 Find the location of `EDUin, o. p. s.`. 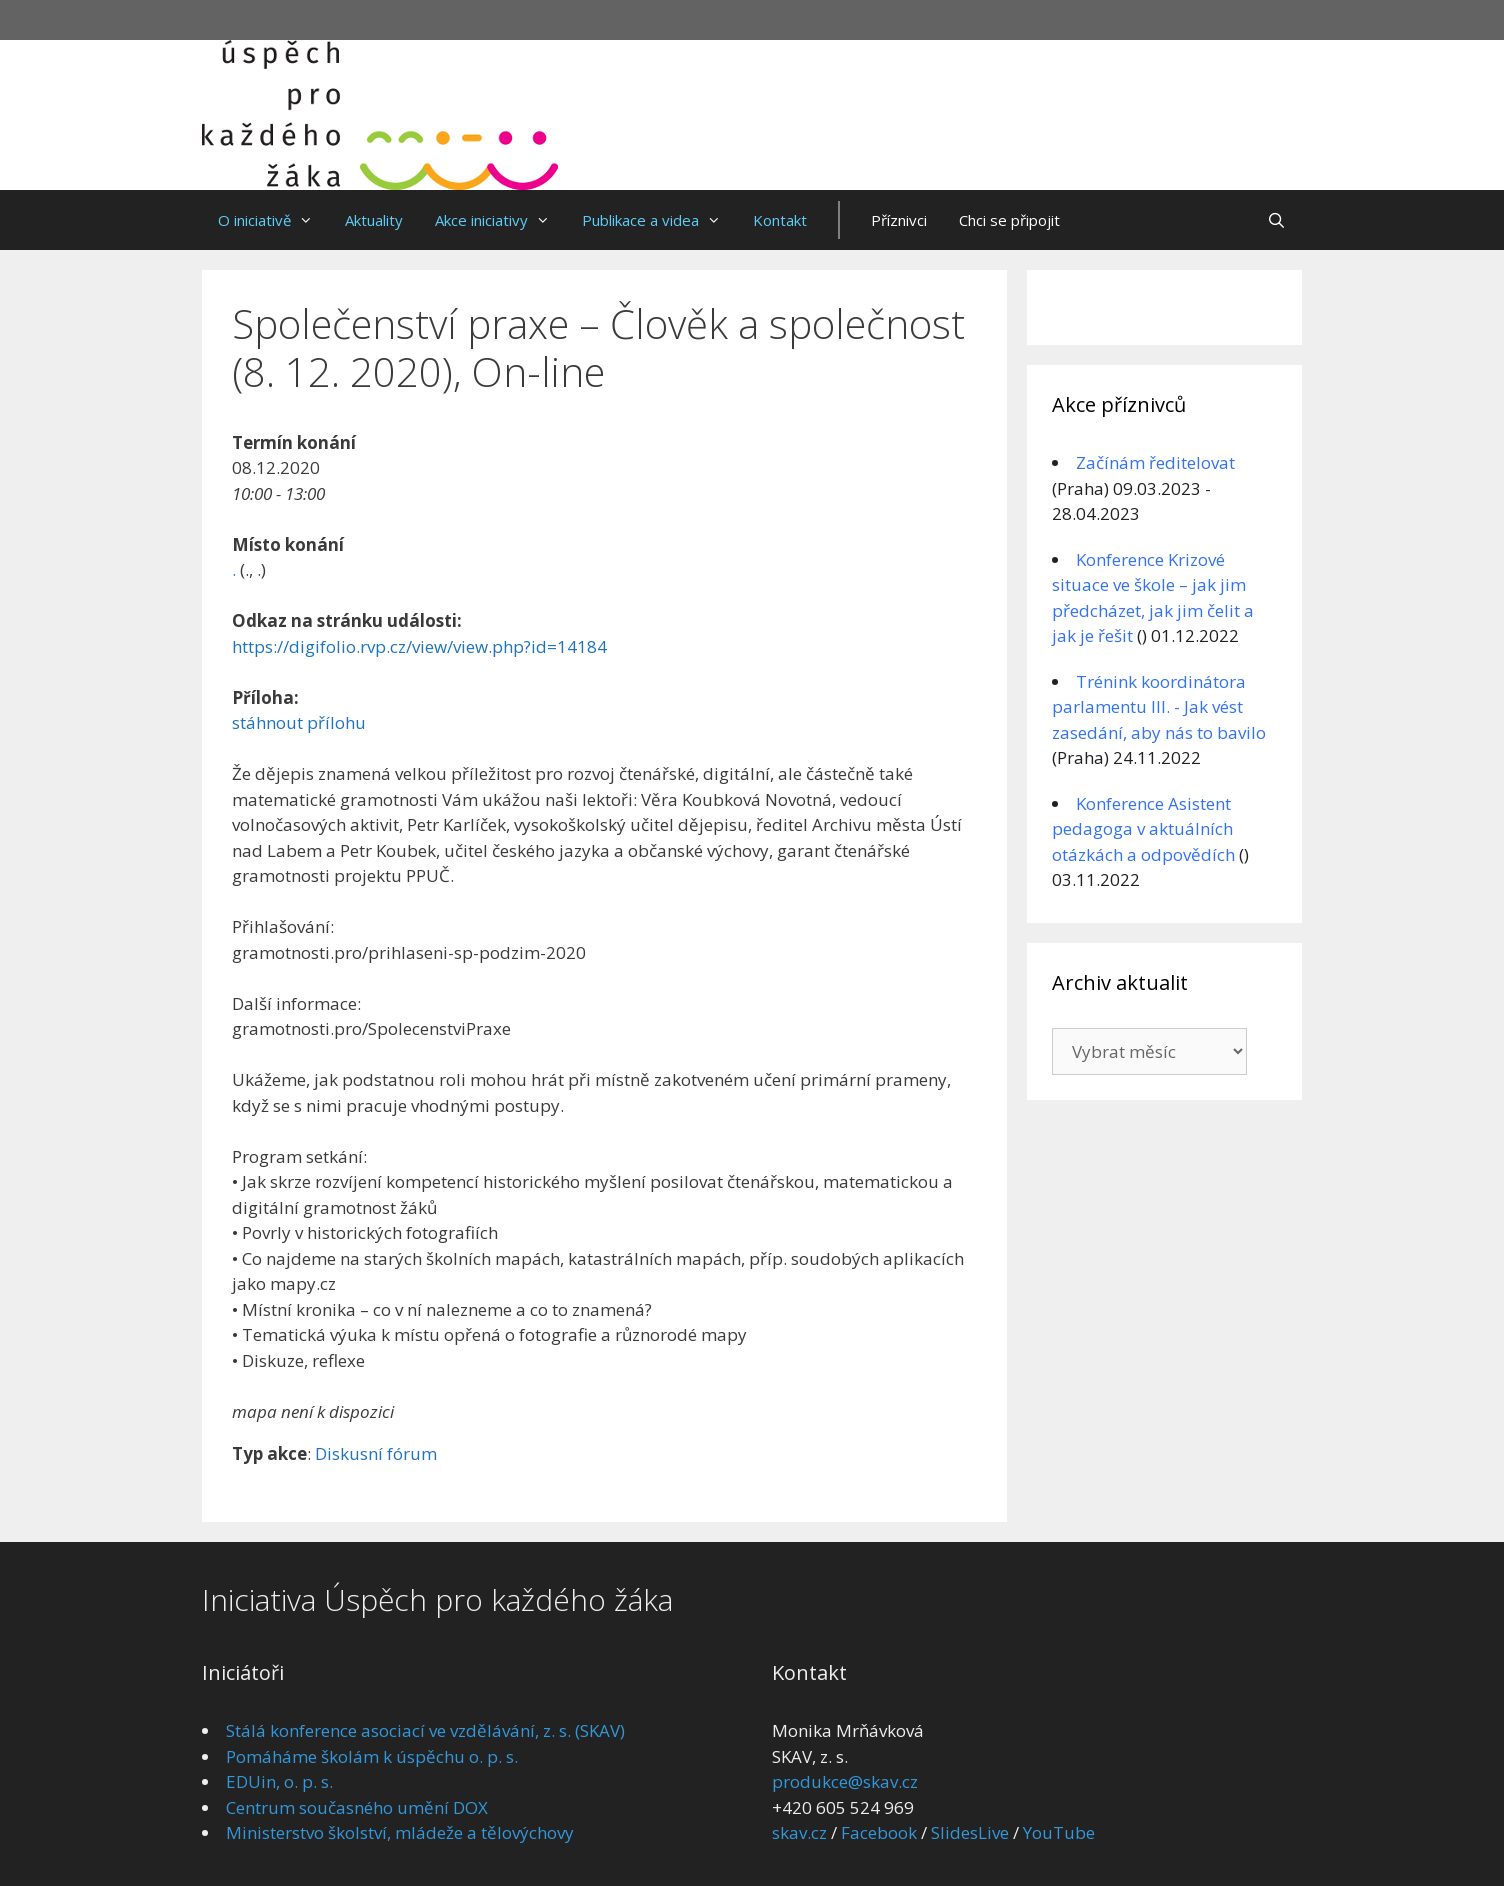

EDUin, o. p. s. is located at coordinates (279, 1781).